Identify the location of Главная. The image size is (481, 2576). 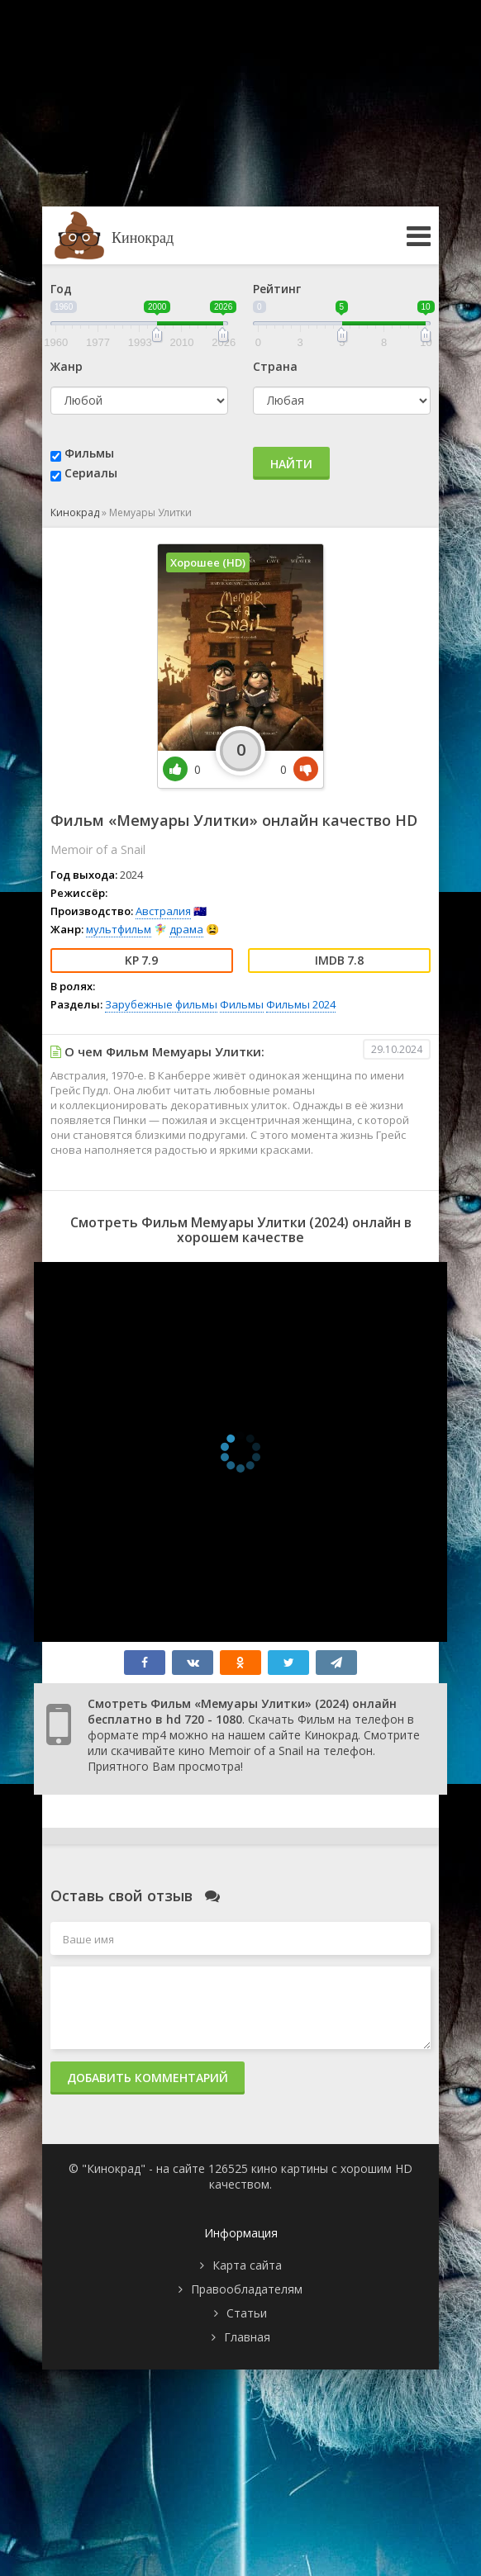
(247, 2337).